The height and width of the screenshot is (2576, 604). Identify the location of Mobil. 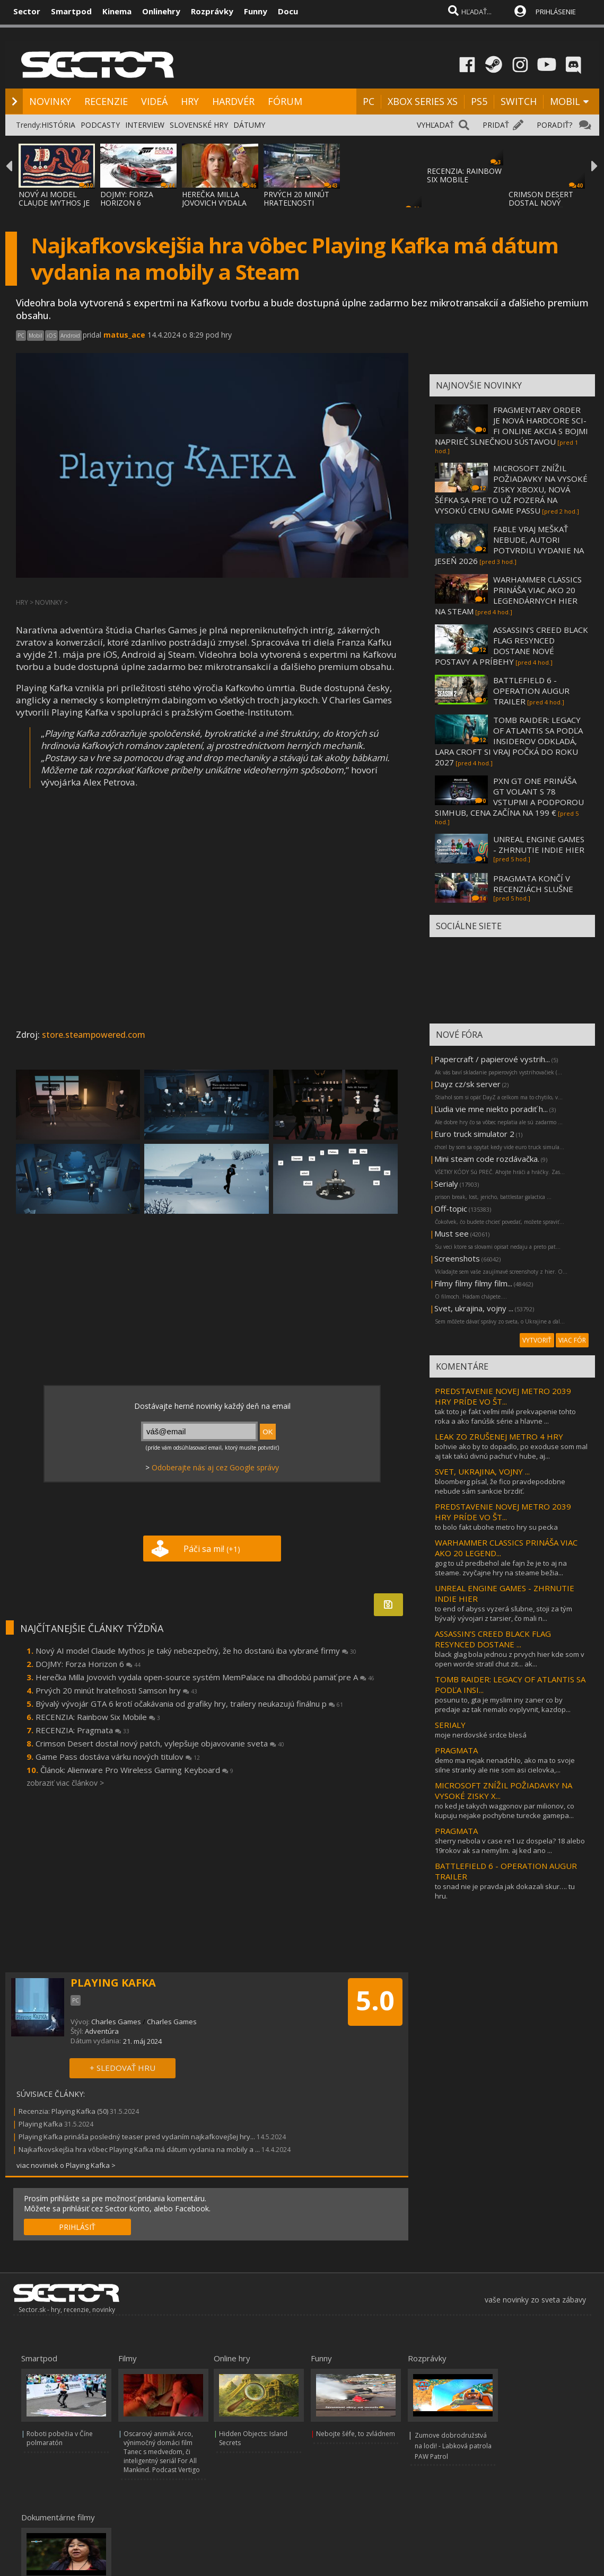
(35, 335).